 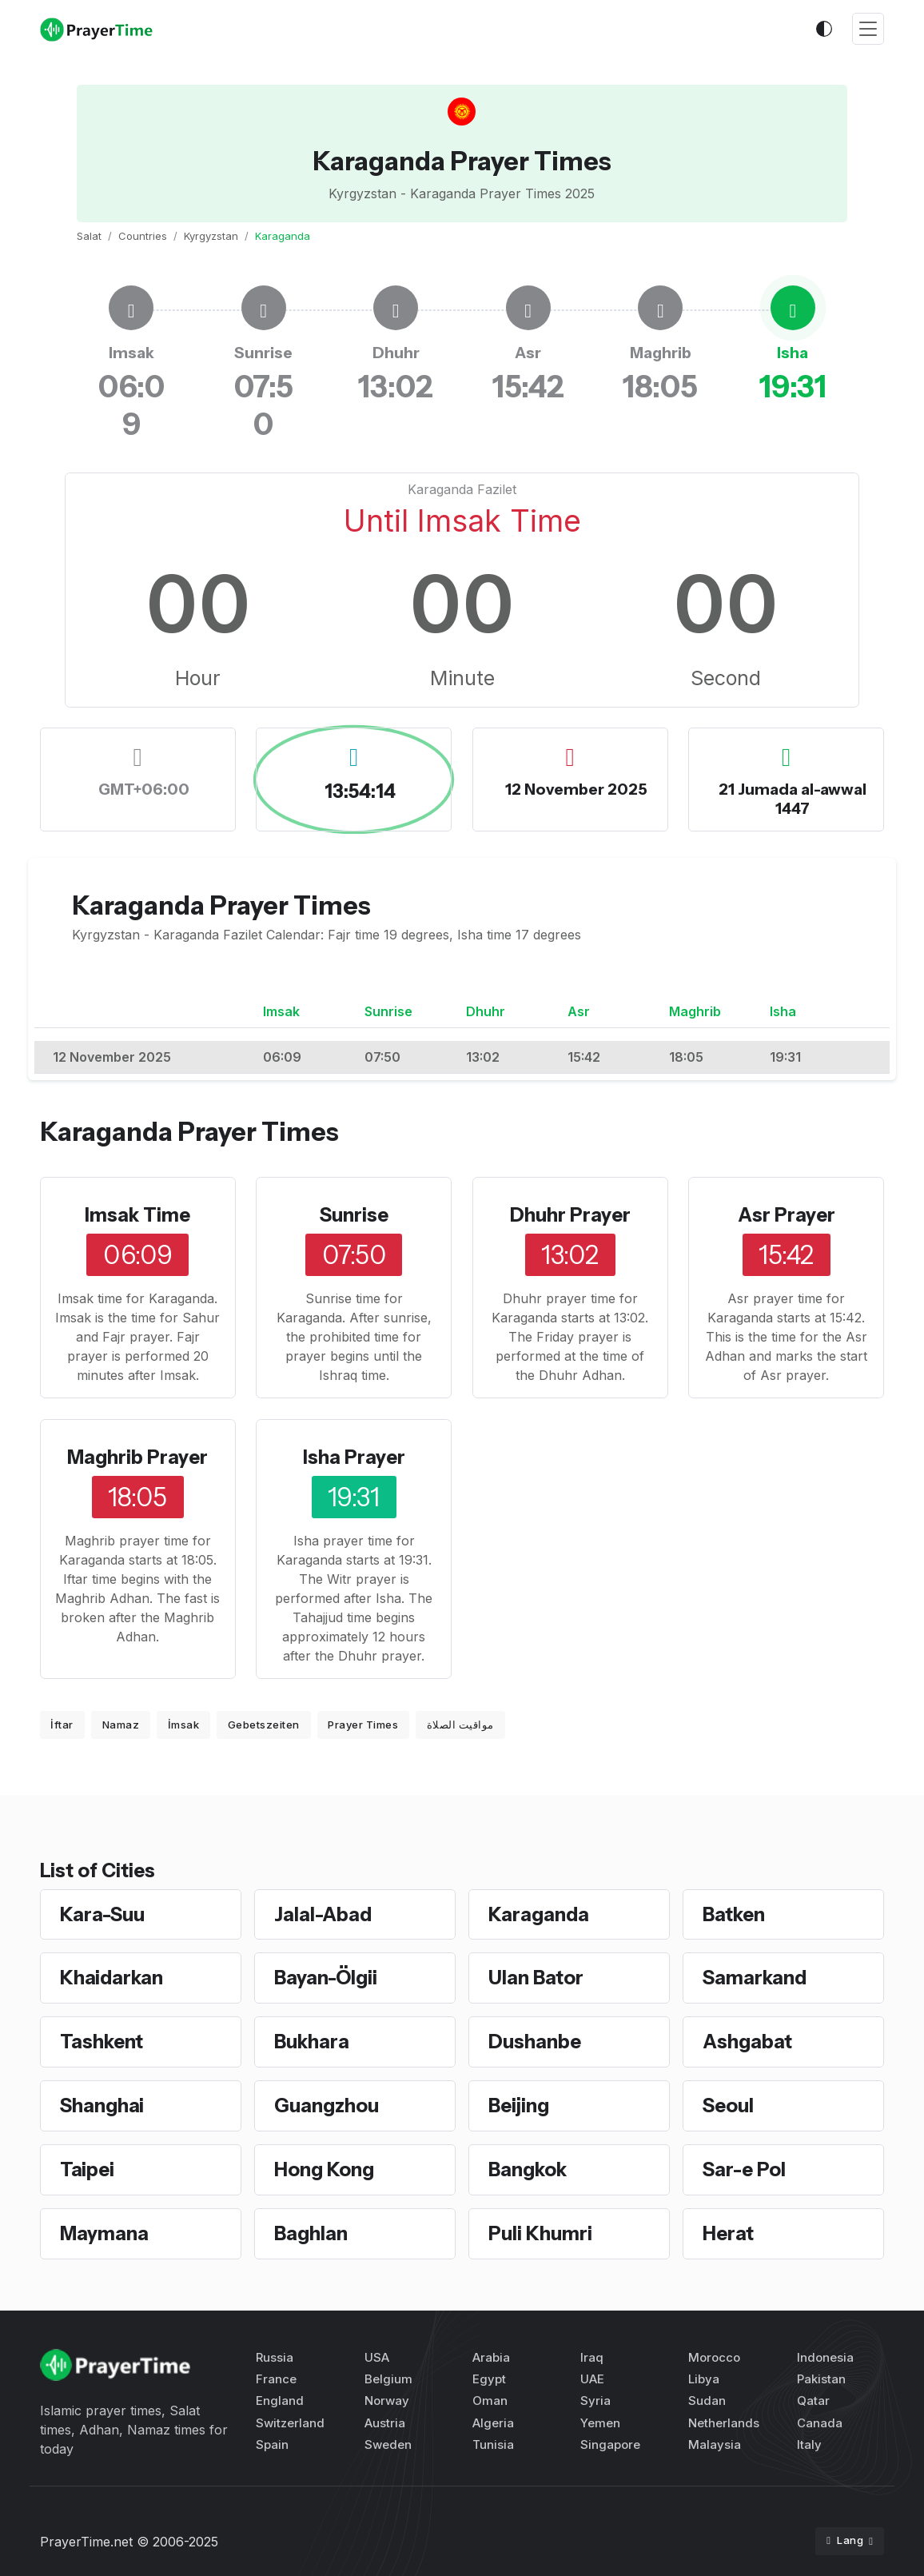 What do you see at coordinates (786, 1214) in the screenshot?
I see `Asr Prayer` at bounding box center [786, 1214].